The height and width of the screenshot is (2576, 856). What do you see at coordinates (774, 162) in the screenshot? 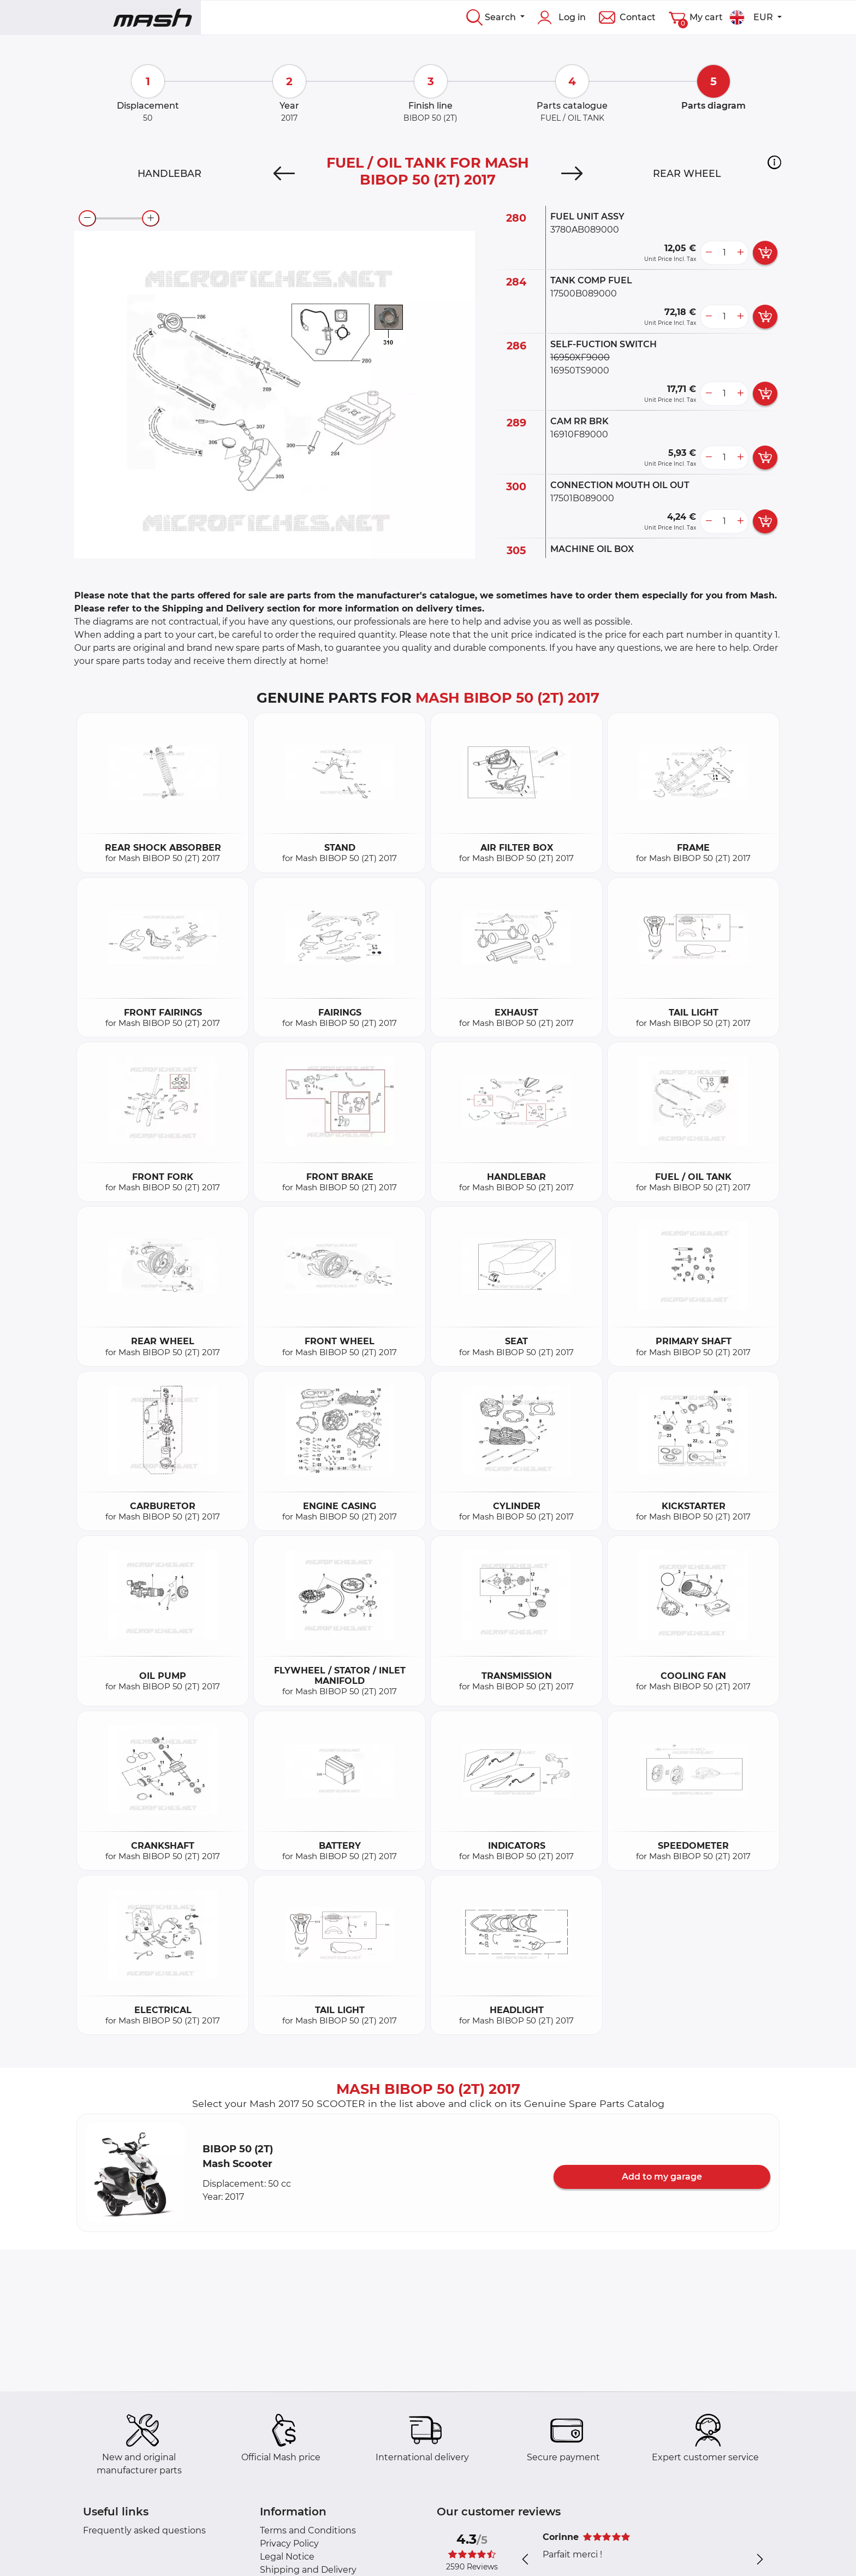
I see `[button]` at bounding box center [774, 162].